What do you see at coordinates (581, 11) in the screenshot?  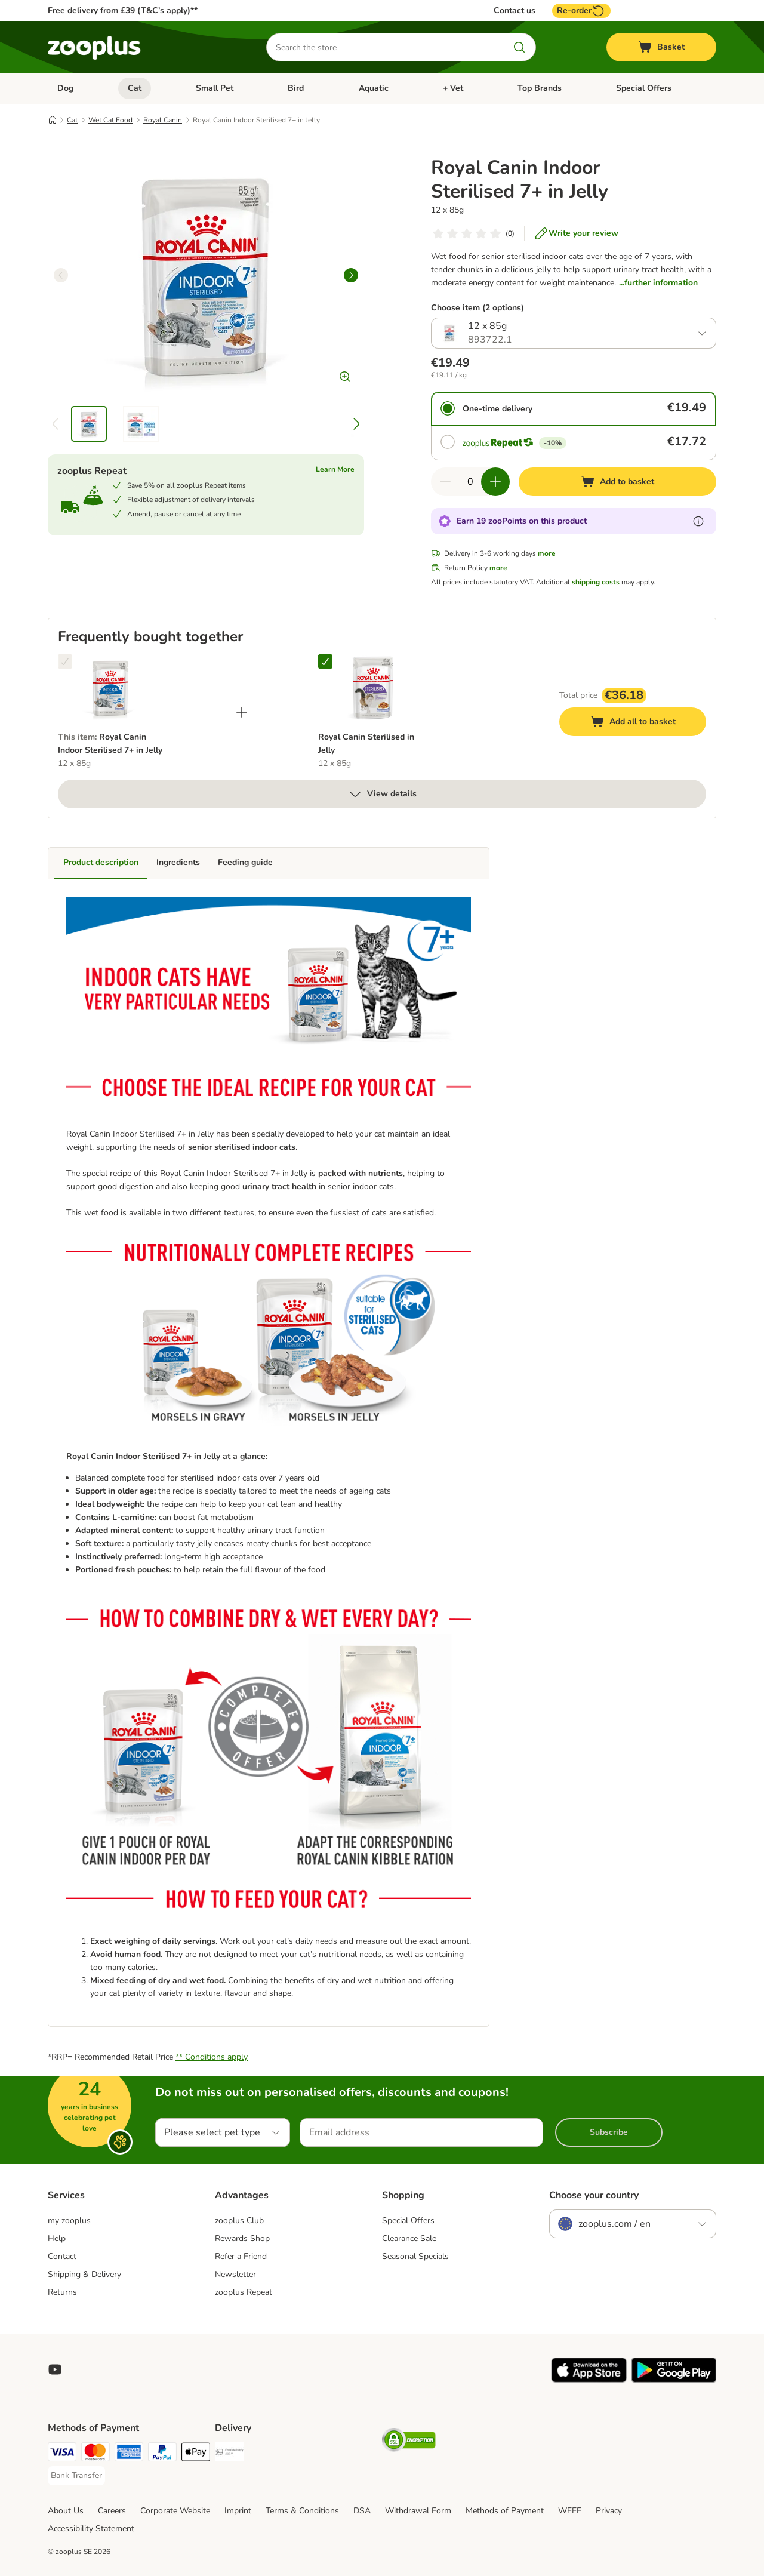 I see `Re-order` at bounding box center [581, 11].